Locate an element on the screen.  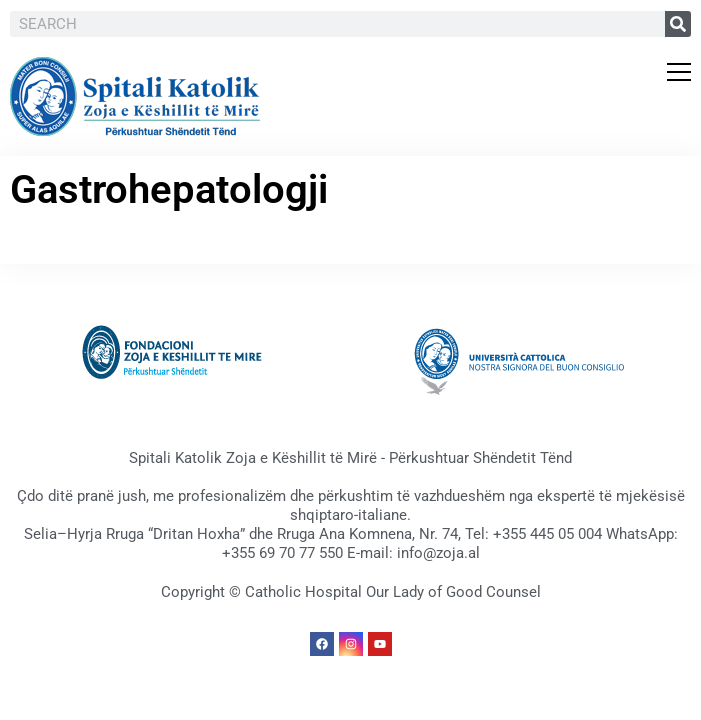
[Search] is located at coordinates (678, 24).